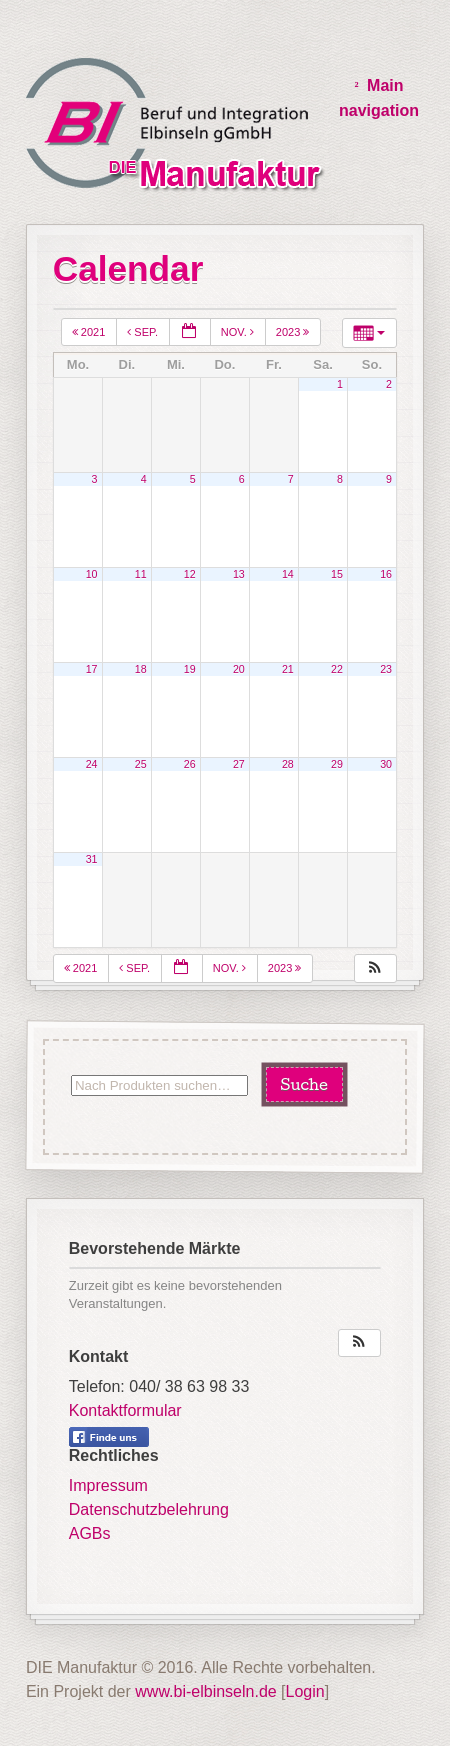 Image resolution: width=450 pixels, height=1746 pixels. Describe the element at coordinates (92, 764) in the screenshot. I see `24` at that location.